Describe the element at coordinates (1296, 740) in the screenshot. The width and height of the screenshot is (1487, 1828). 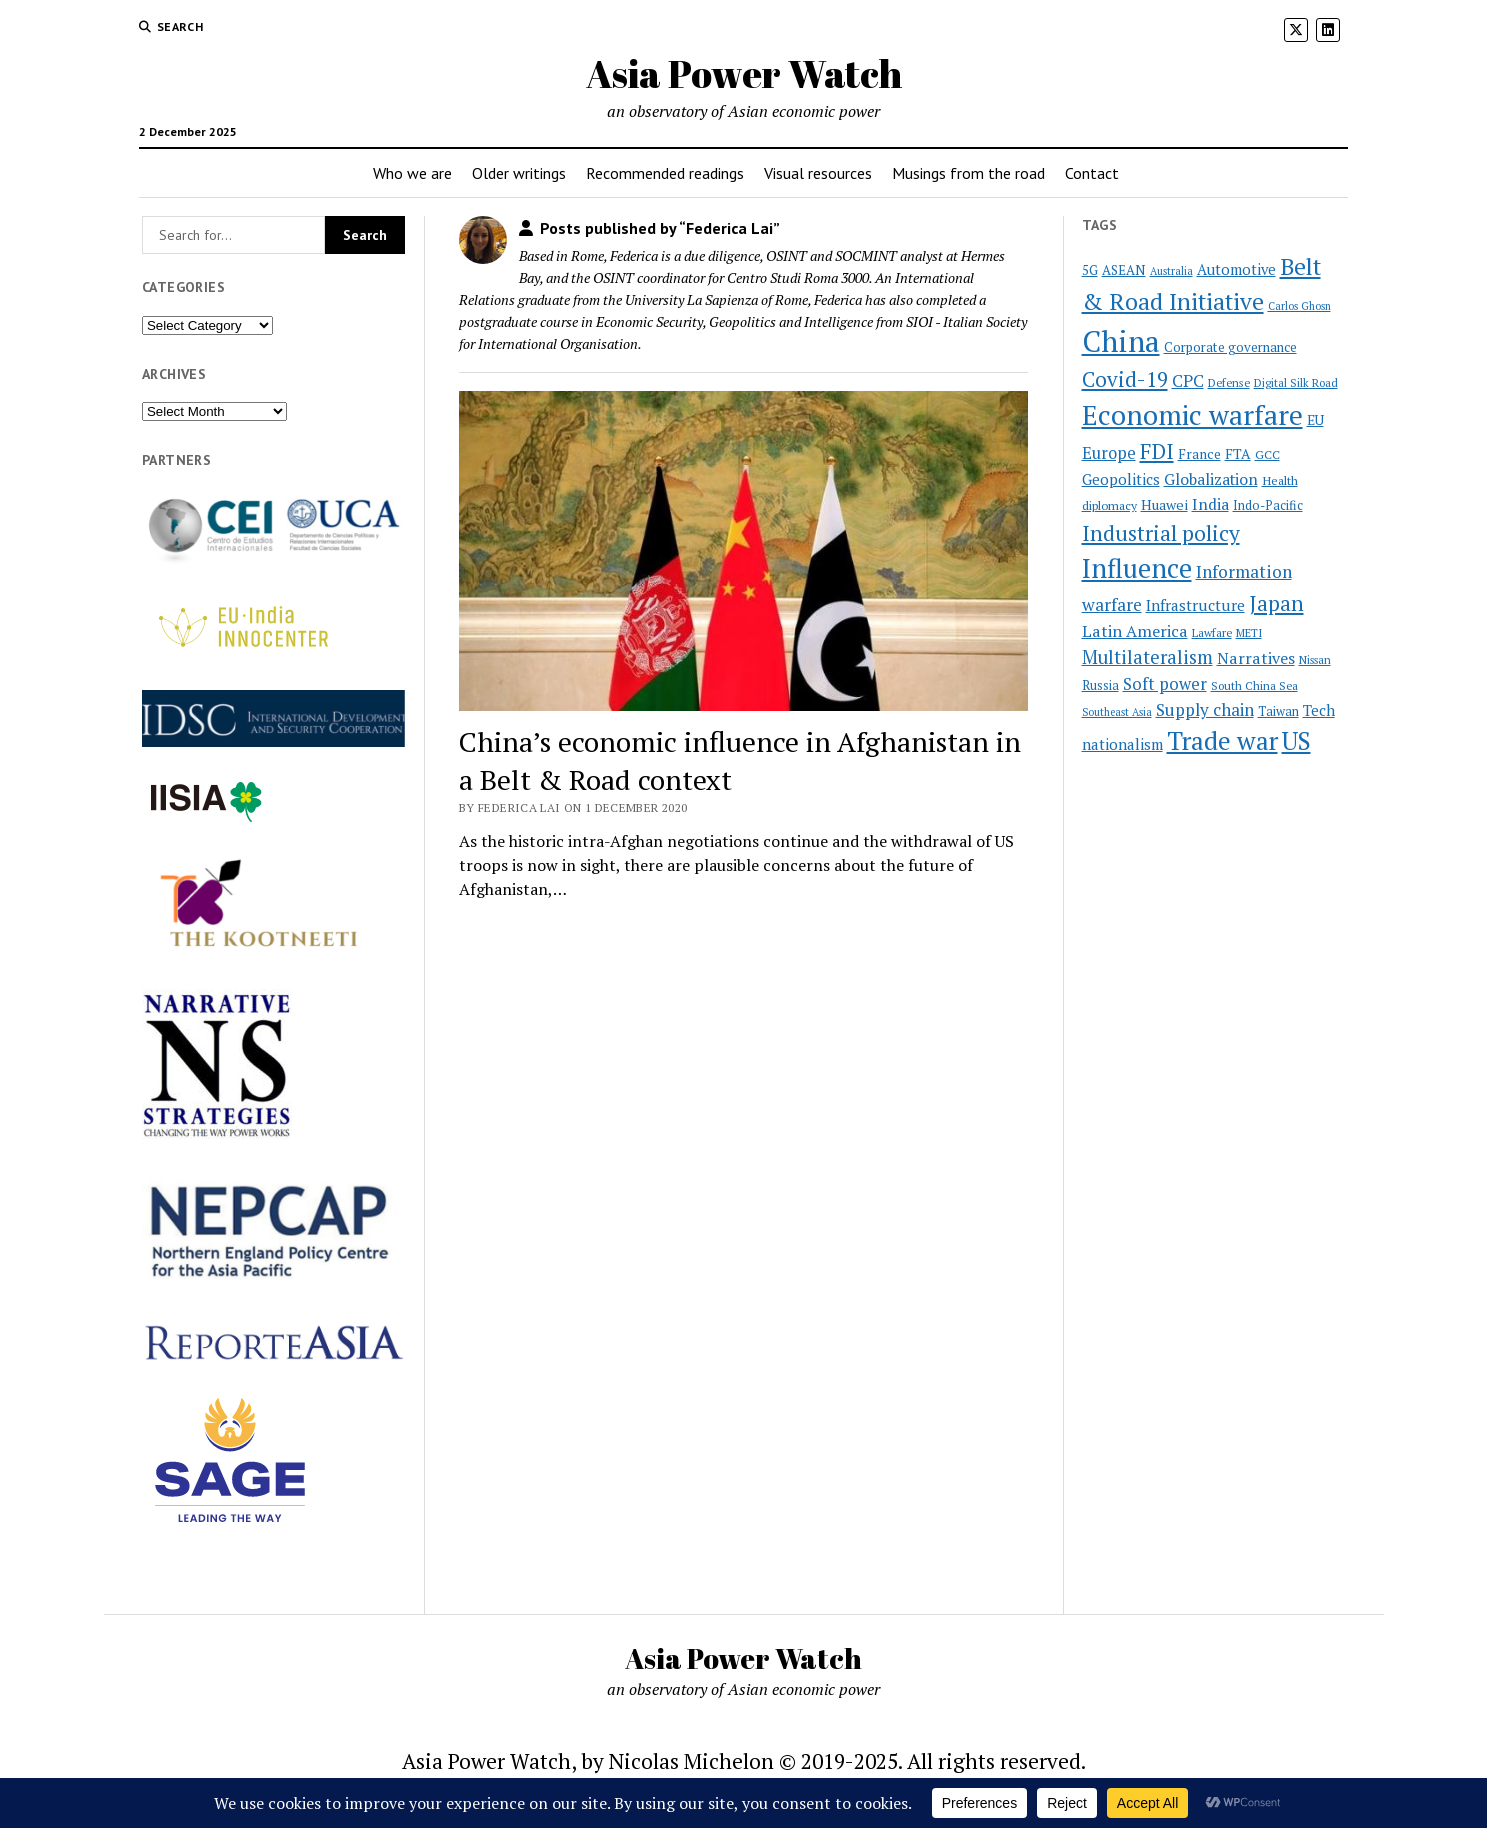
I see `US [US (100 items)]` at that location.